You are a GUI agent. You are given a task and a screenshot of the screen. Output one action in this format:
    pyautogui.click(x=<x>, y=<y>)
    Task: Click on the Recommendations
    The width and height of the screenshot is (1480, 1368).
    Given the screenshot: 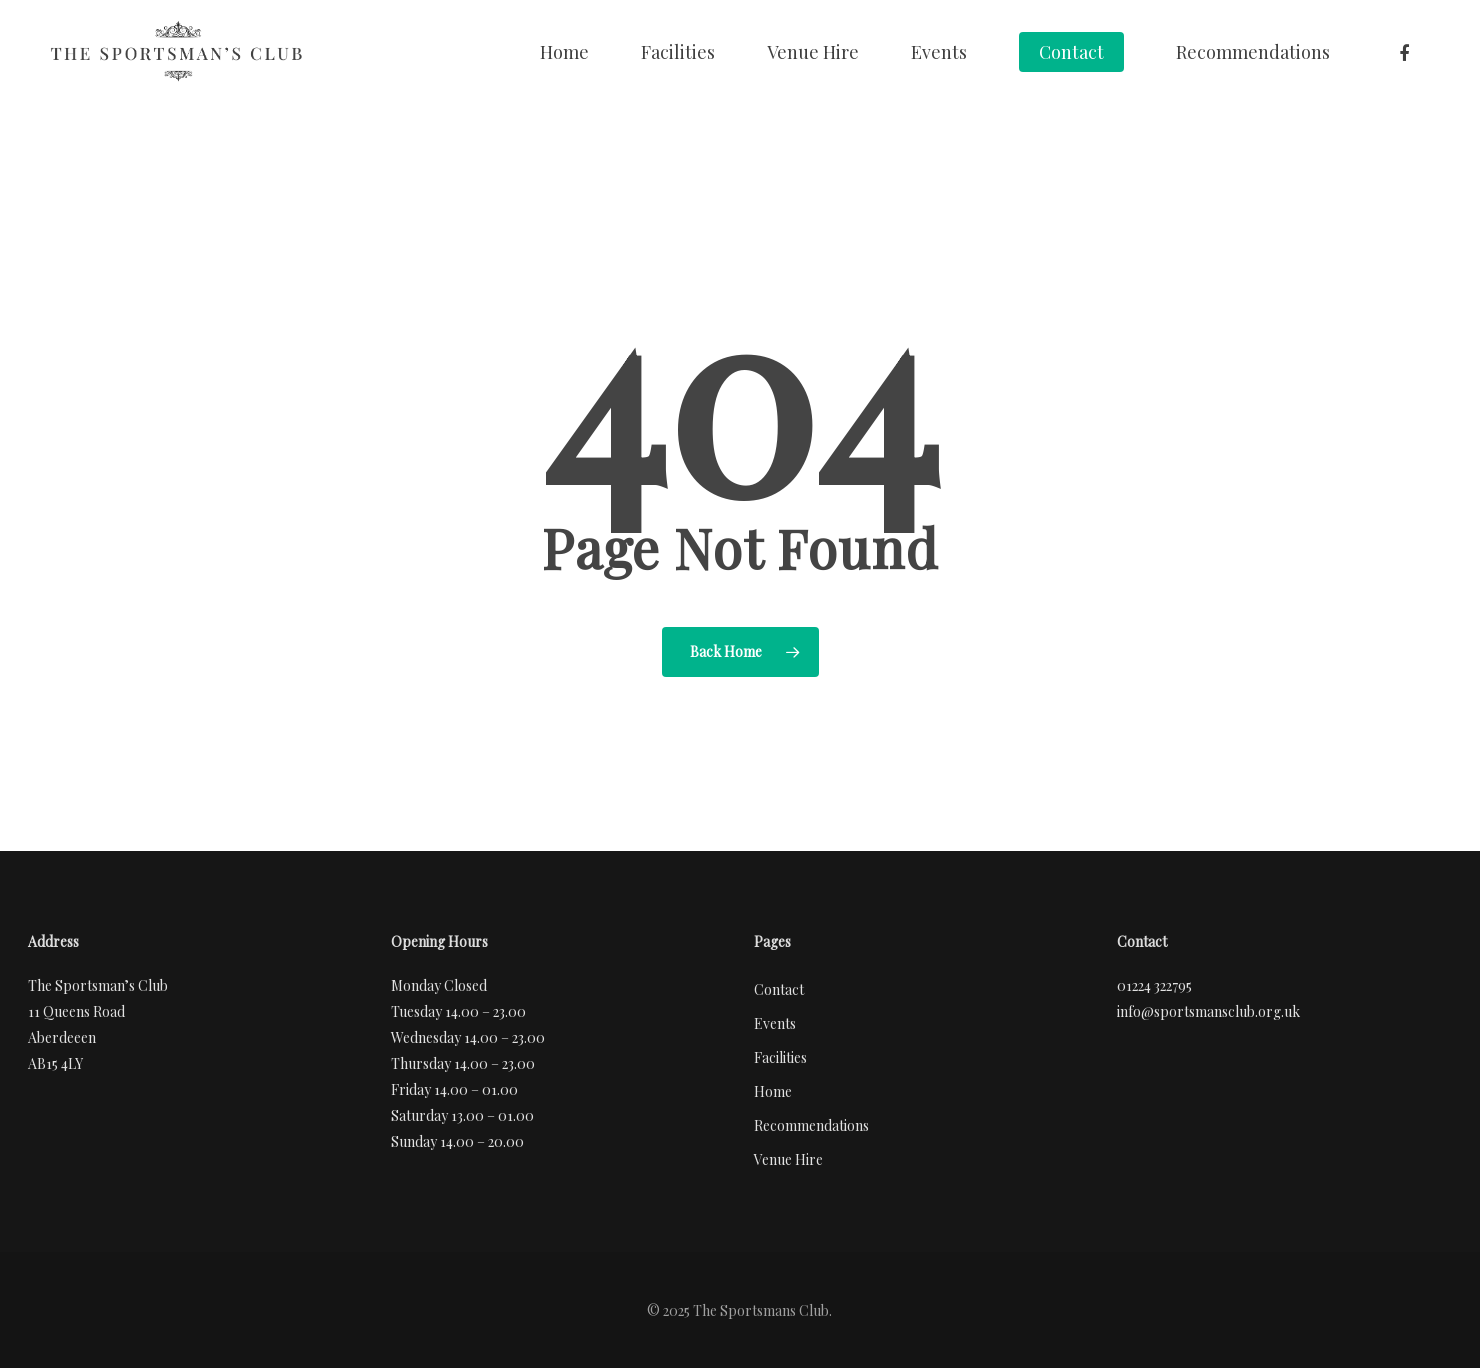 What is the action you would take?
    pyautogui.click(x=1253, y=52)
    